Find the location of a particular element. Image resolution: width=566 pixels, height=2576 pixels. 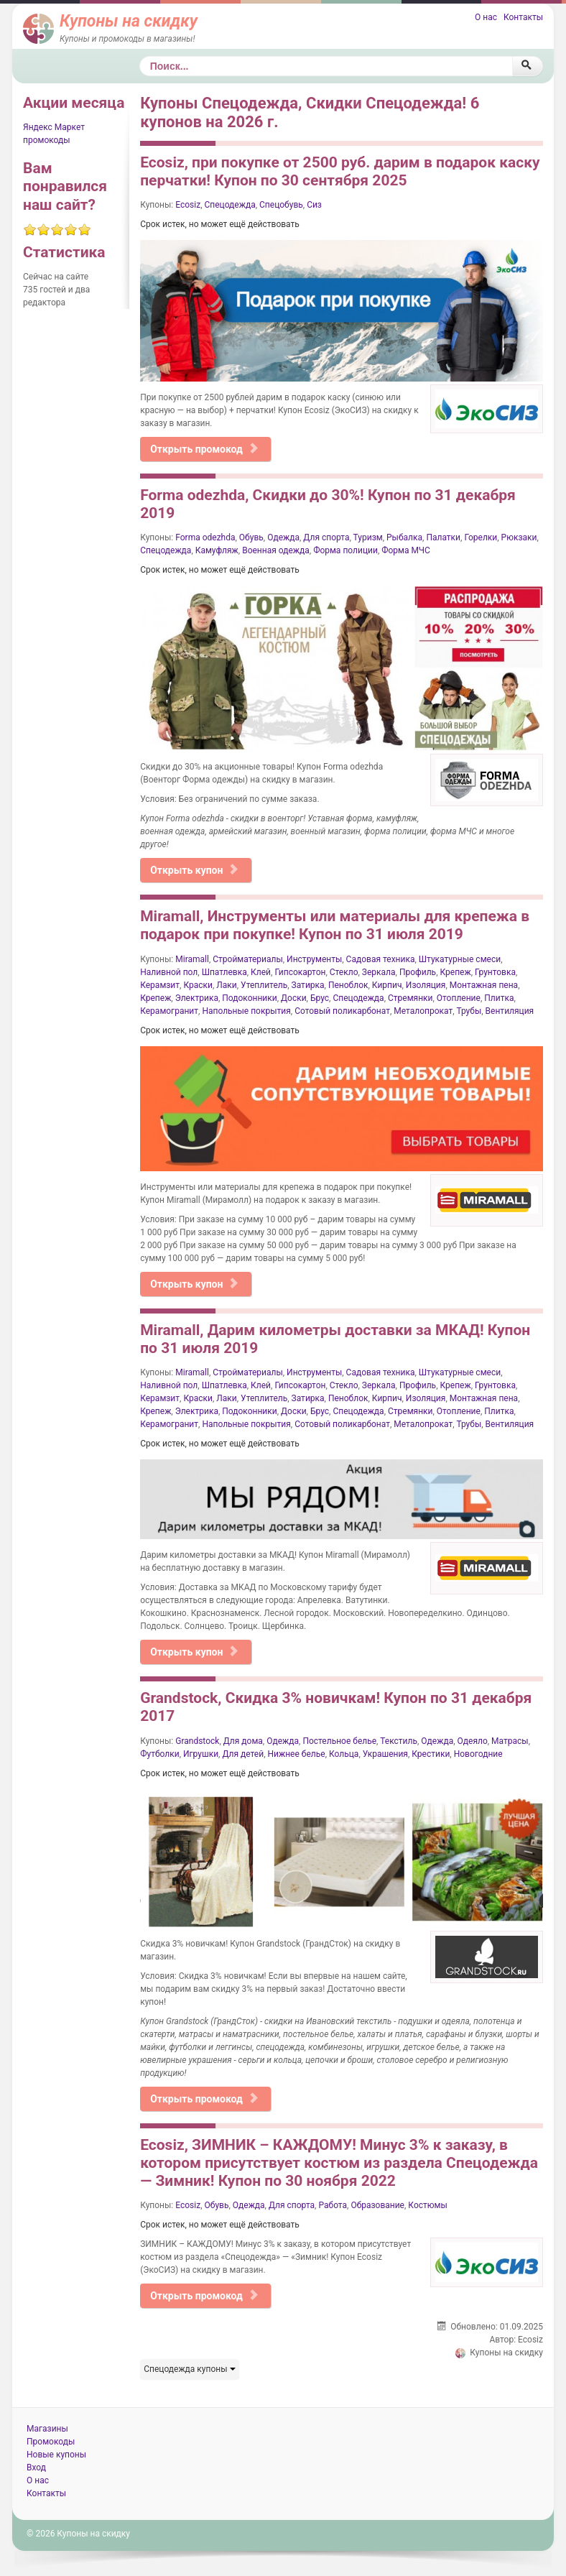

Одеяло is located at coordinates (473, 1741).